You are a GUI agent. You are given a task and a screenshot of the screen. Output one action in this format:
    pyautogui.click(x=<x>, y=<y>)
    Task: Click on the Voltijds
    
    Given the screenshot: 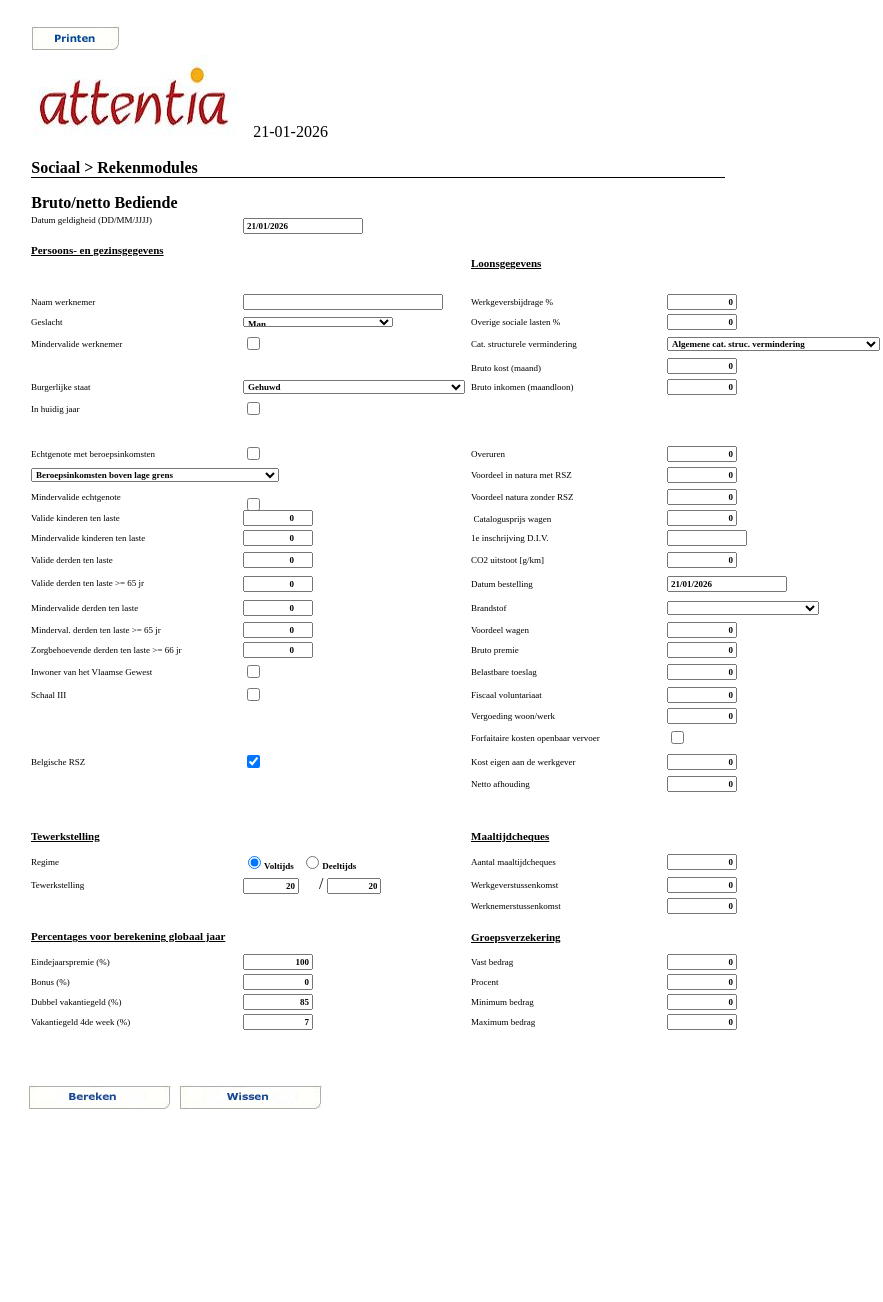 What is the action you would take?
    pyautogui.click(x=279, y=866)
    